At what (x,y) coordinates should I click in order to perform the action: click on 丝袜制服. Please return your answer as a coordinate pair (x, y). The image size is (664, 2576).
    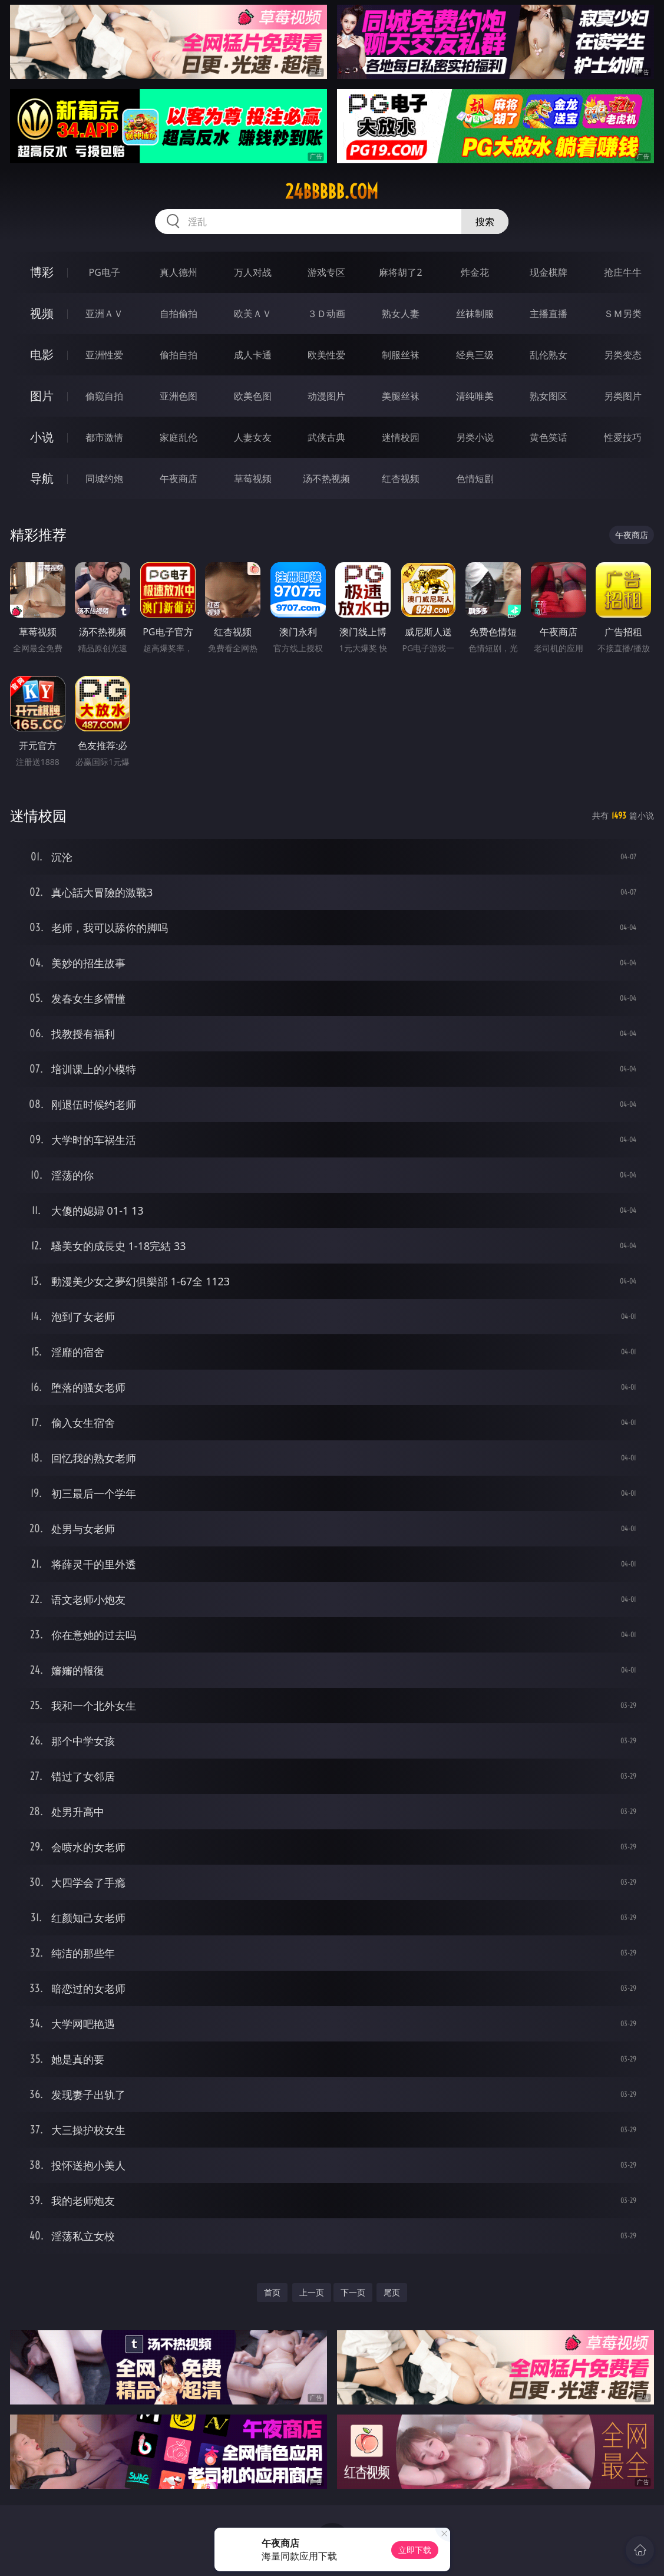
    Looking at the image, I should click on (475, 313).